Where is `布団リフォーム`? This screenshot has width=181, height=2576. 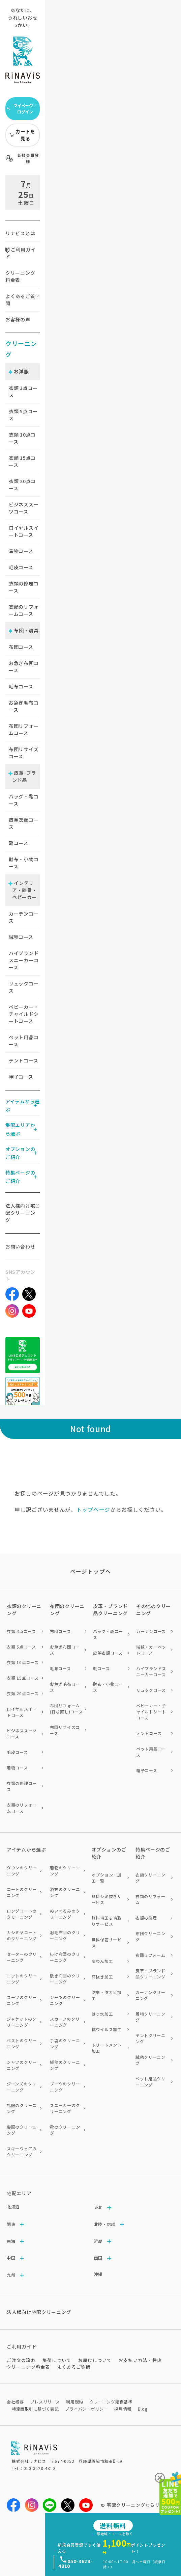 布団リフォーム is located at coordinates (150, 1955).